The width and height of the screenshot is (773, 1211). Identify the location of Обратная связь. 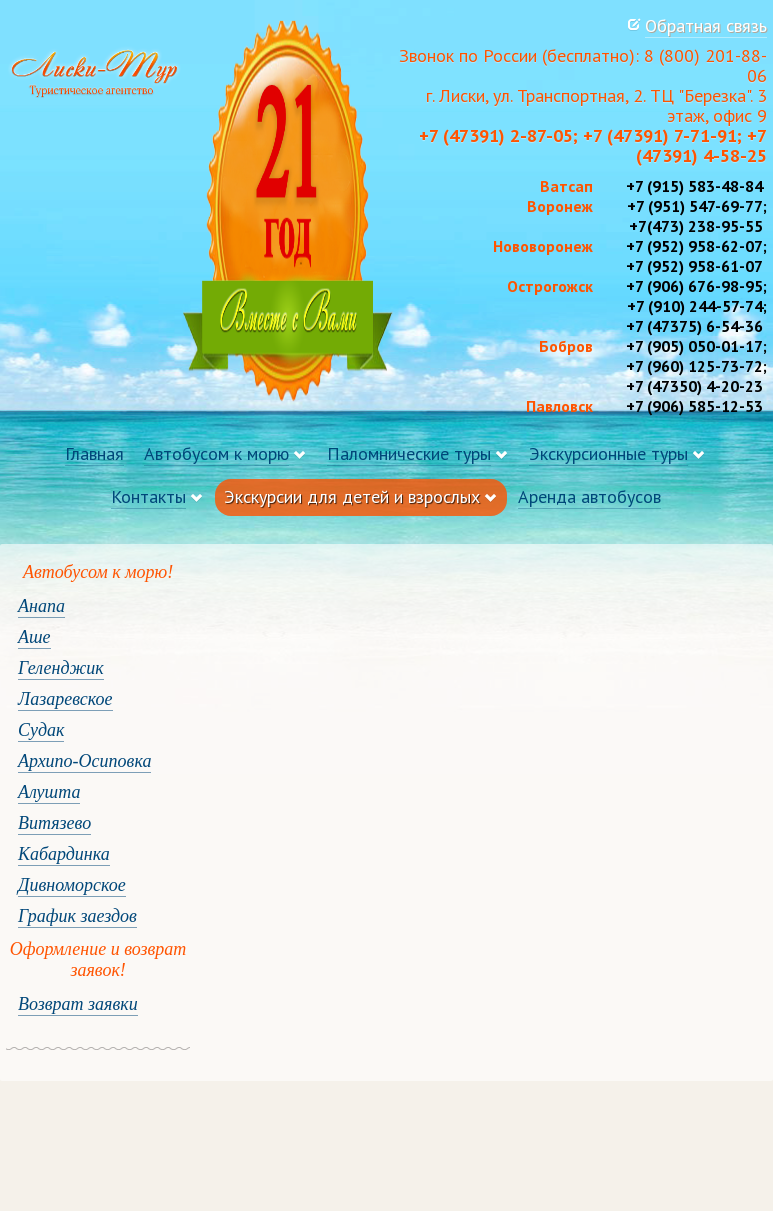
(706, 25).